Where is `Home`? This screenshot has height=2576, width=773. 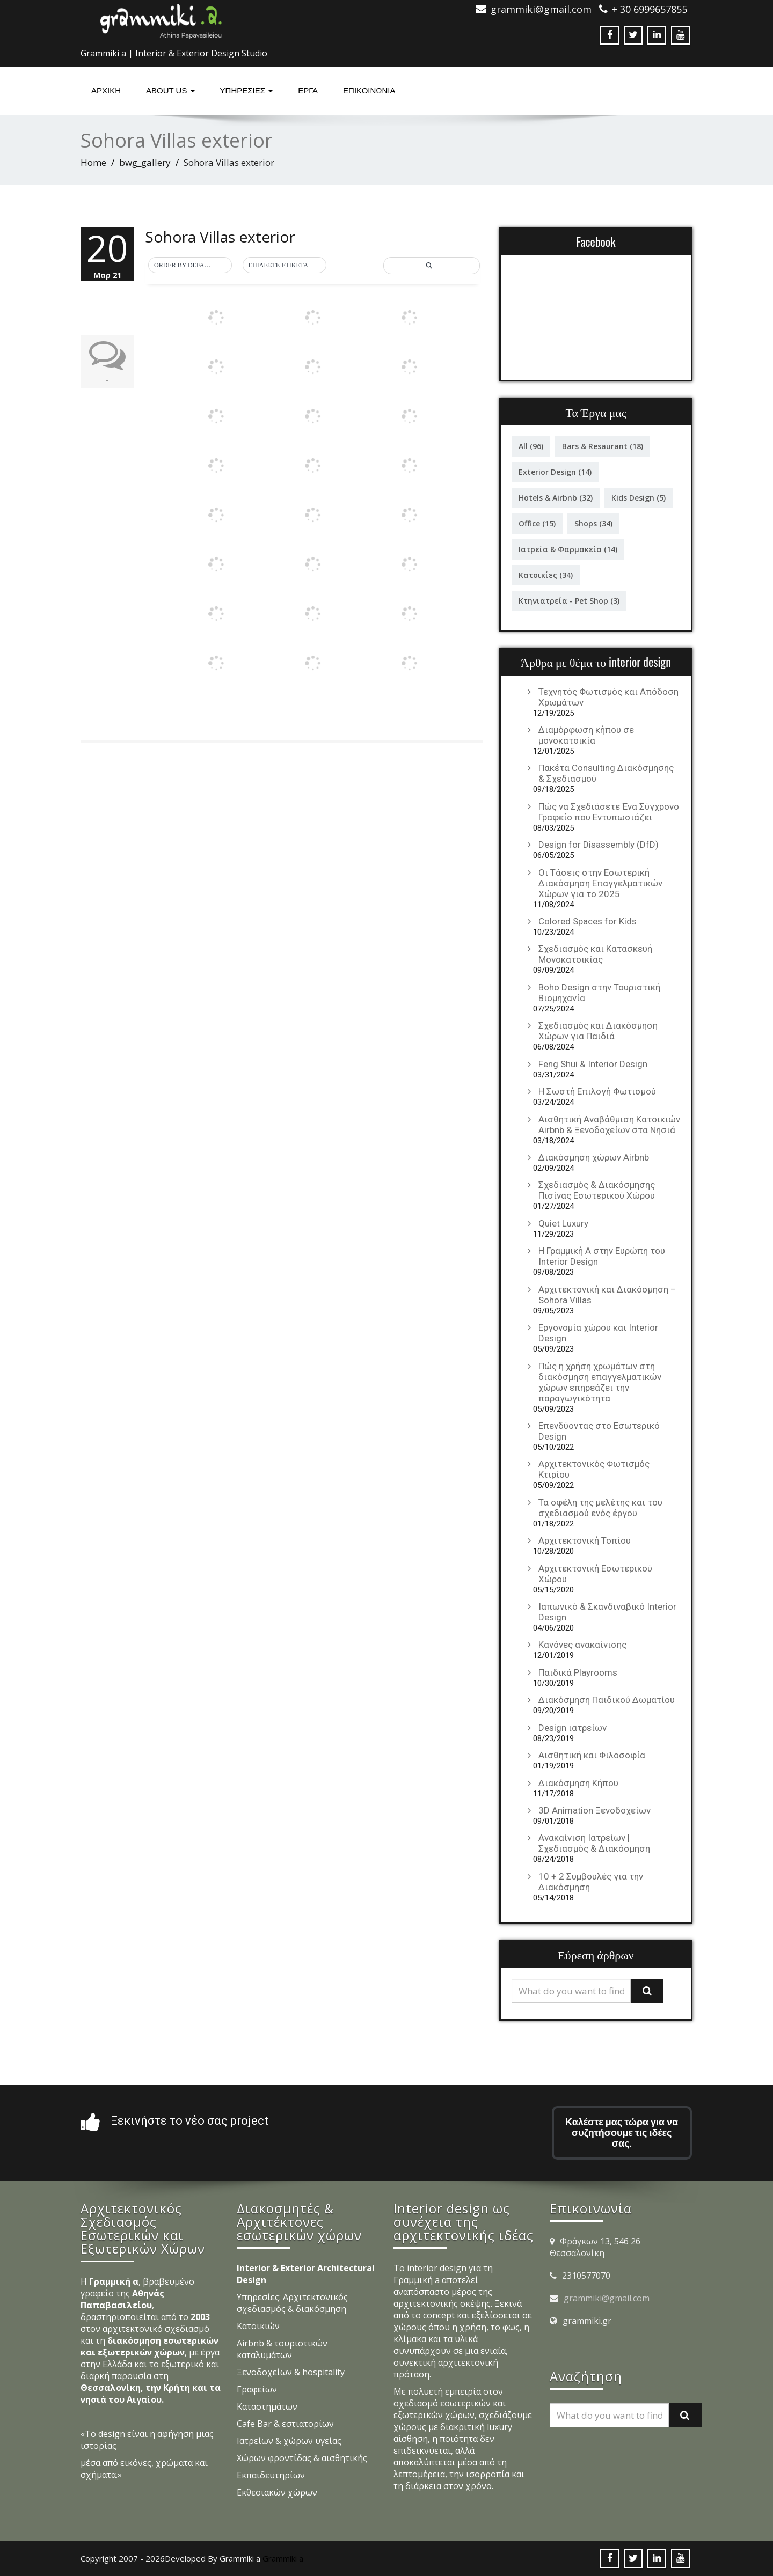
Home is located at coordinates (93, 162).